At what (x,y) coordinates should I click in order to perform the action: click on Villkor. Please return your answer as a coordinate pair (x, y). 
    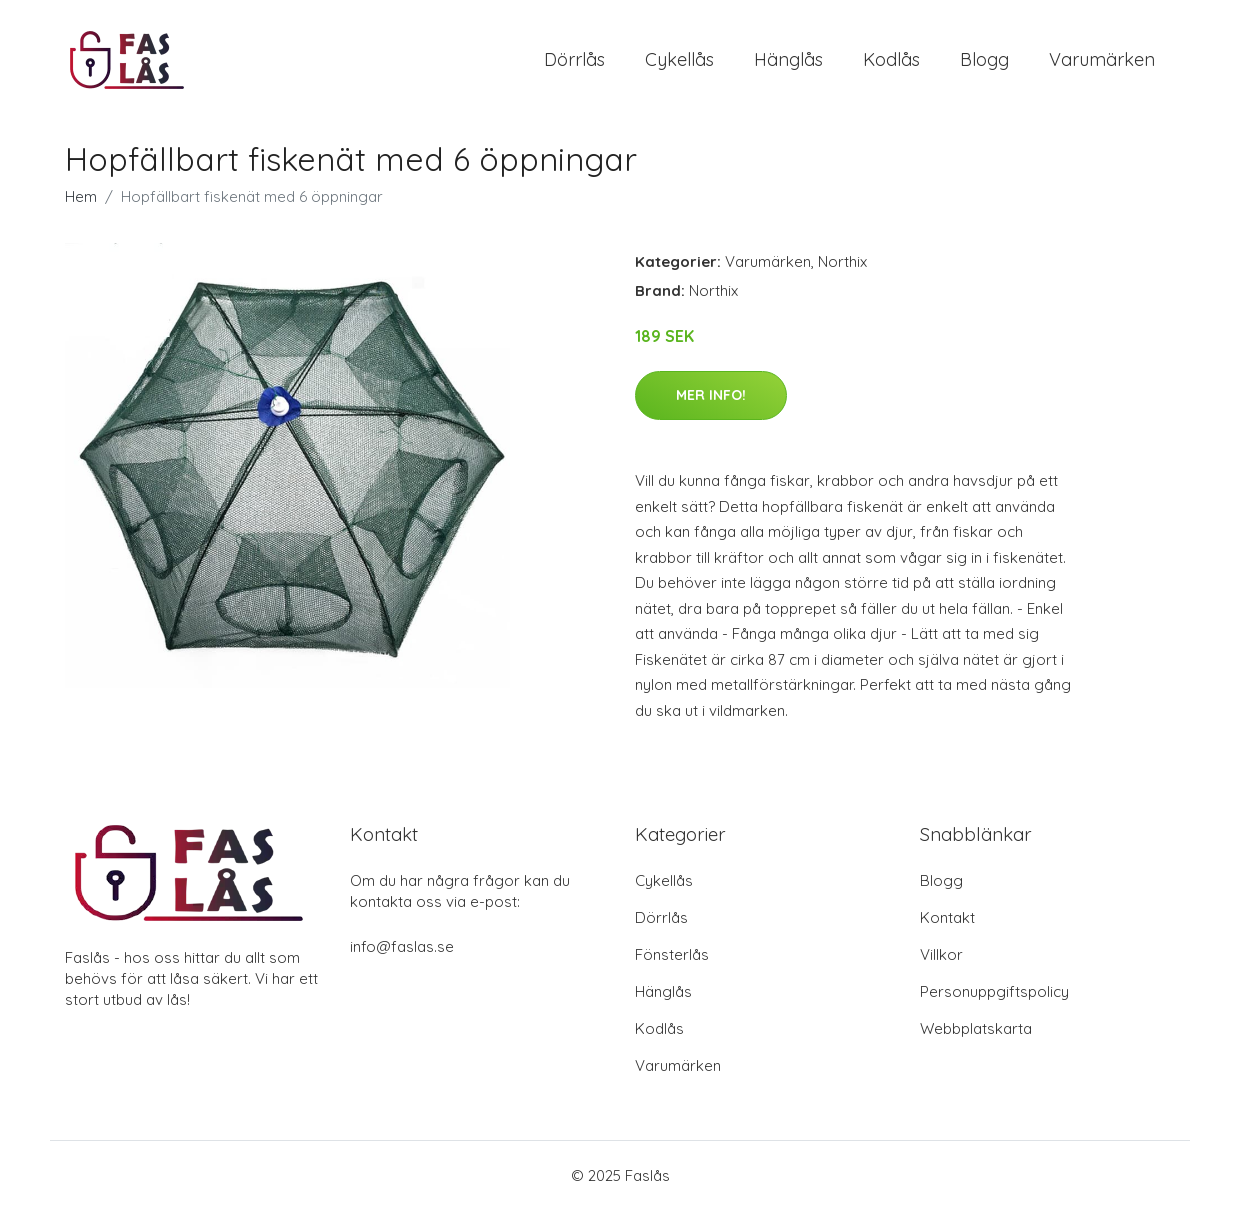
    Looking at the image, I should click on (941, 954).